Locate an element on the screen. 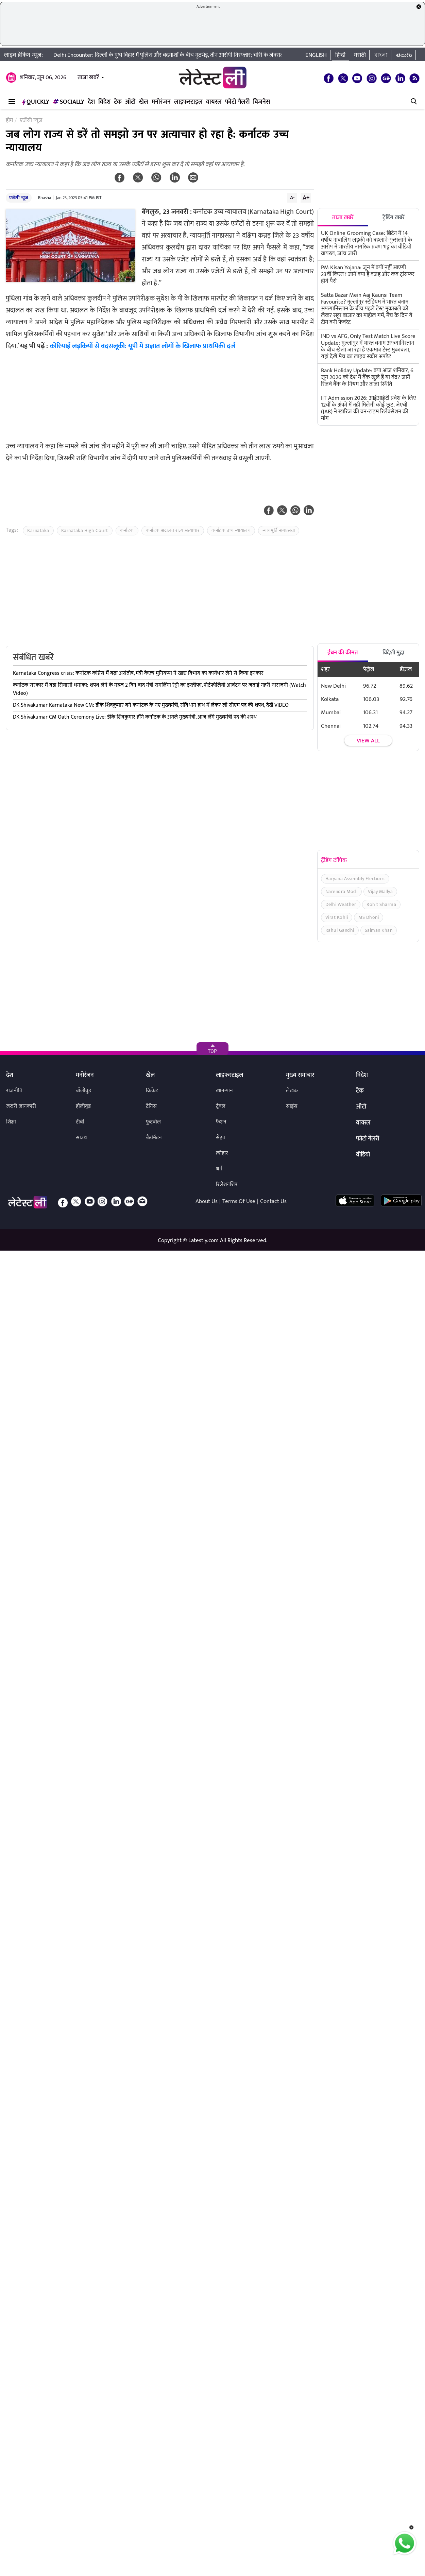 This screenshot has height=2576, width=425. वीडियो is located at coordinates (363, 1155).